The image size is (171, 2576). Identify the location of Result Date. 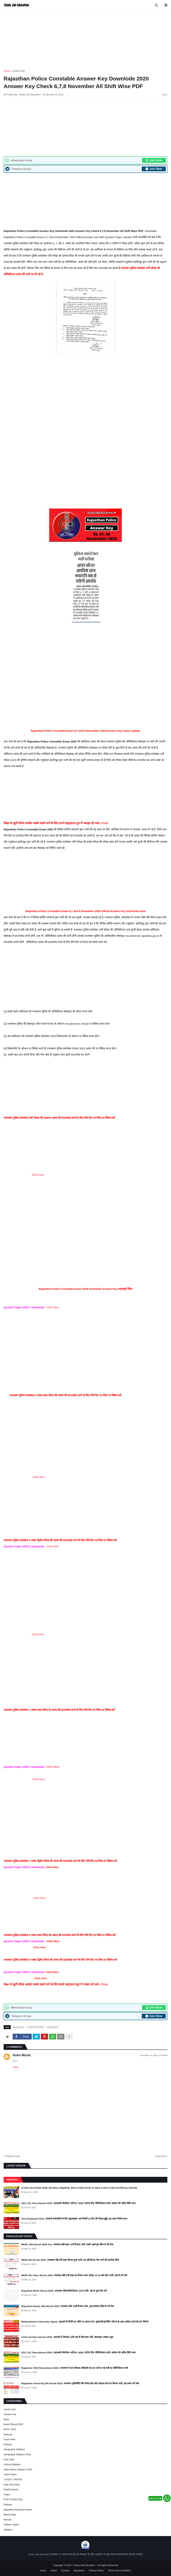
(52, 2027).